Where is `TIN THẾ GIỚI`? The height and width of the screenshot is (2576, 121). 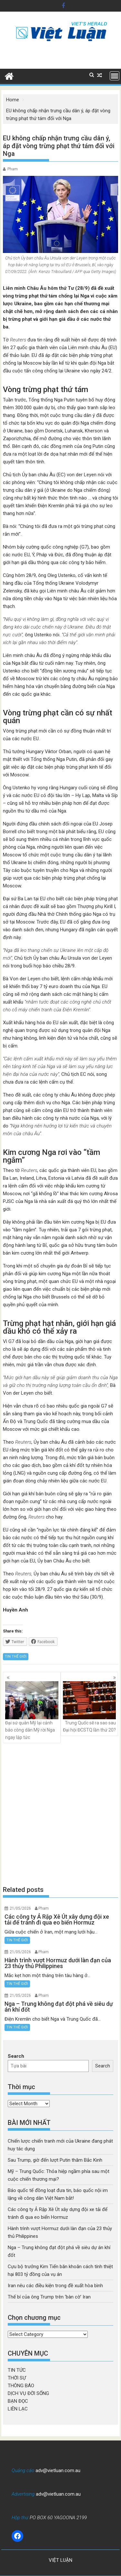
TIN THẾ GIỚI is located at coordinates (15, 1656).